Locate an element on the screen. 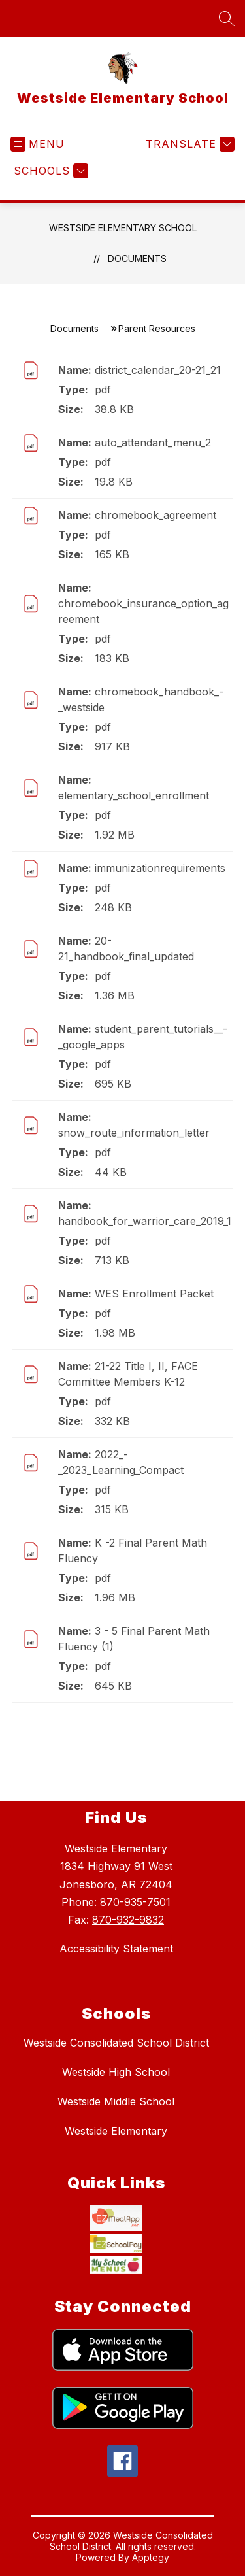 The width and height of the screenshot is (245, 2576). Westside High School is located at coordinates (116, 2072).